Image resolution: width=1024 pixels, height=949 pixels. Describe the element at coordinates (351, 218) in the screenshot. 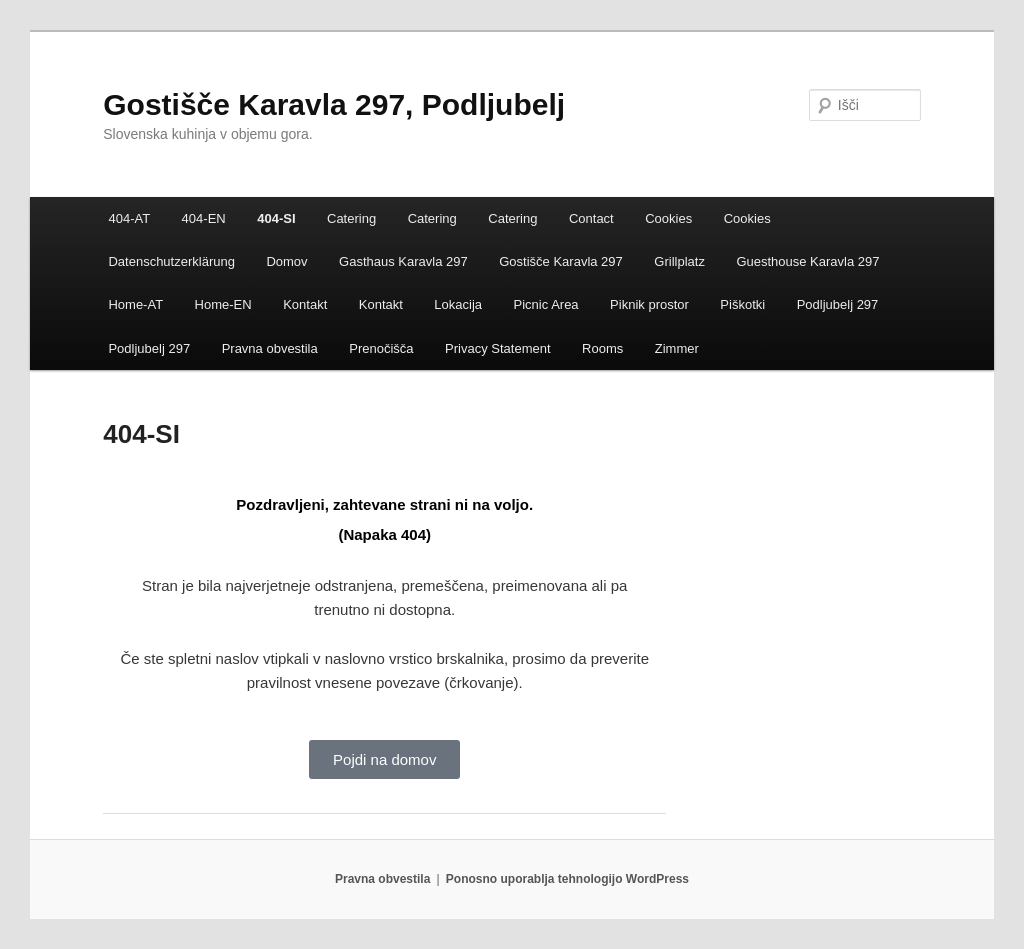

I see `Catering` at that location.